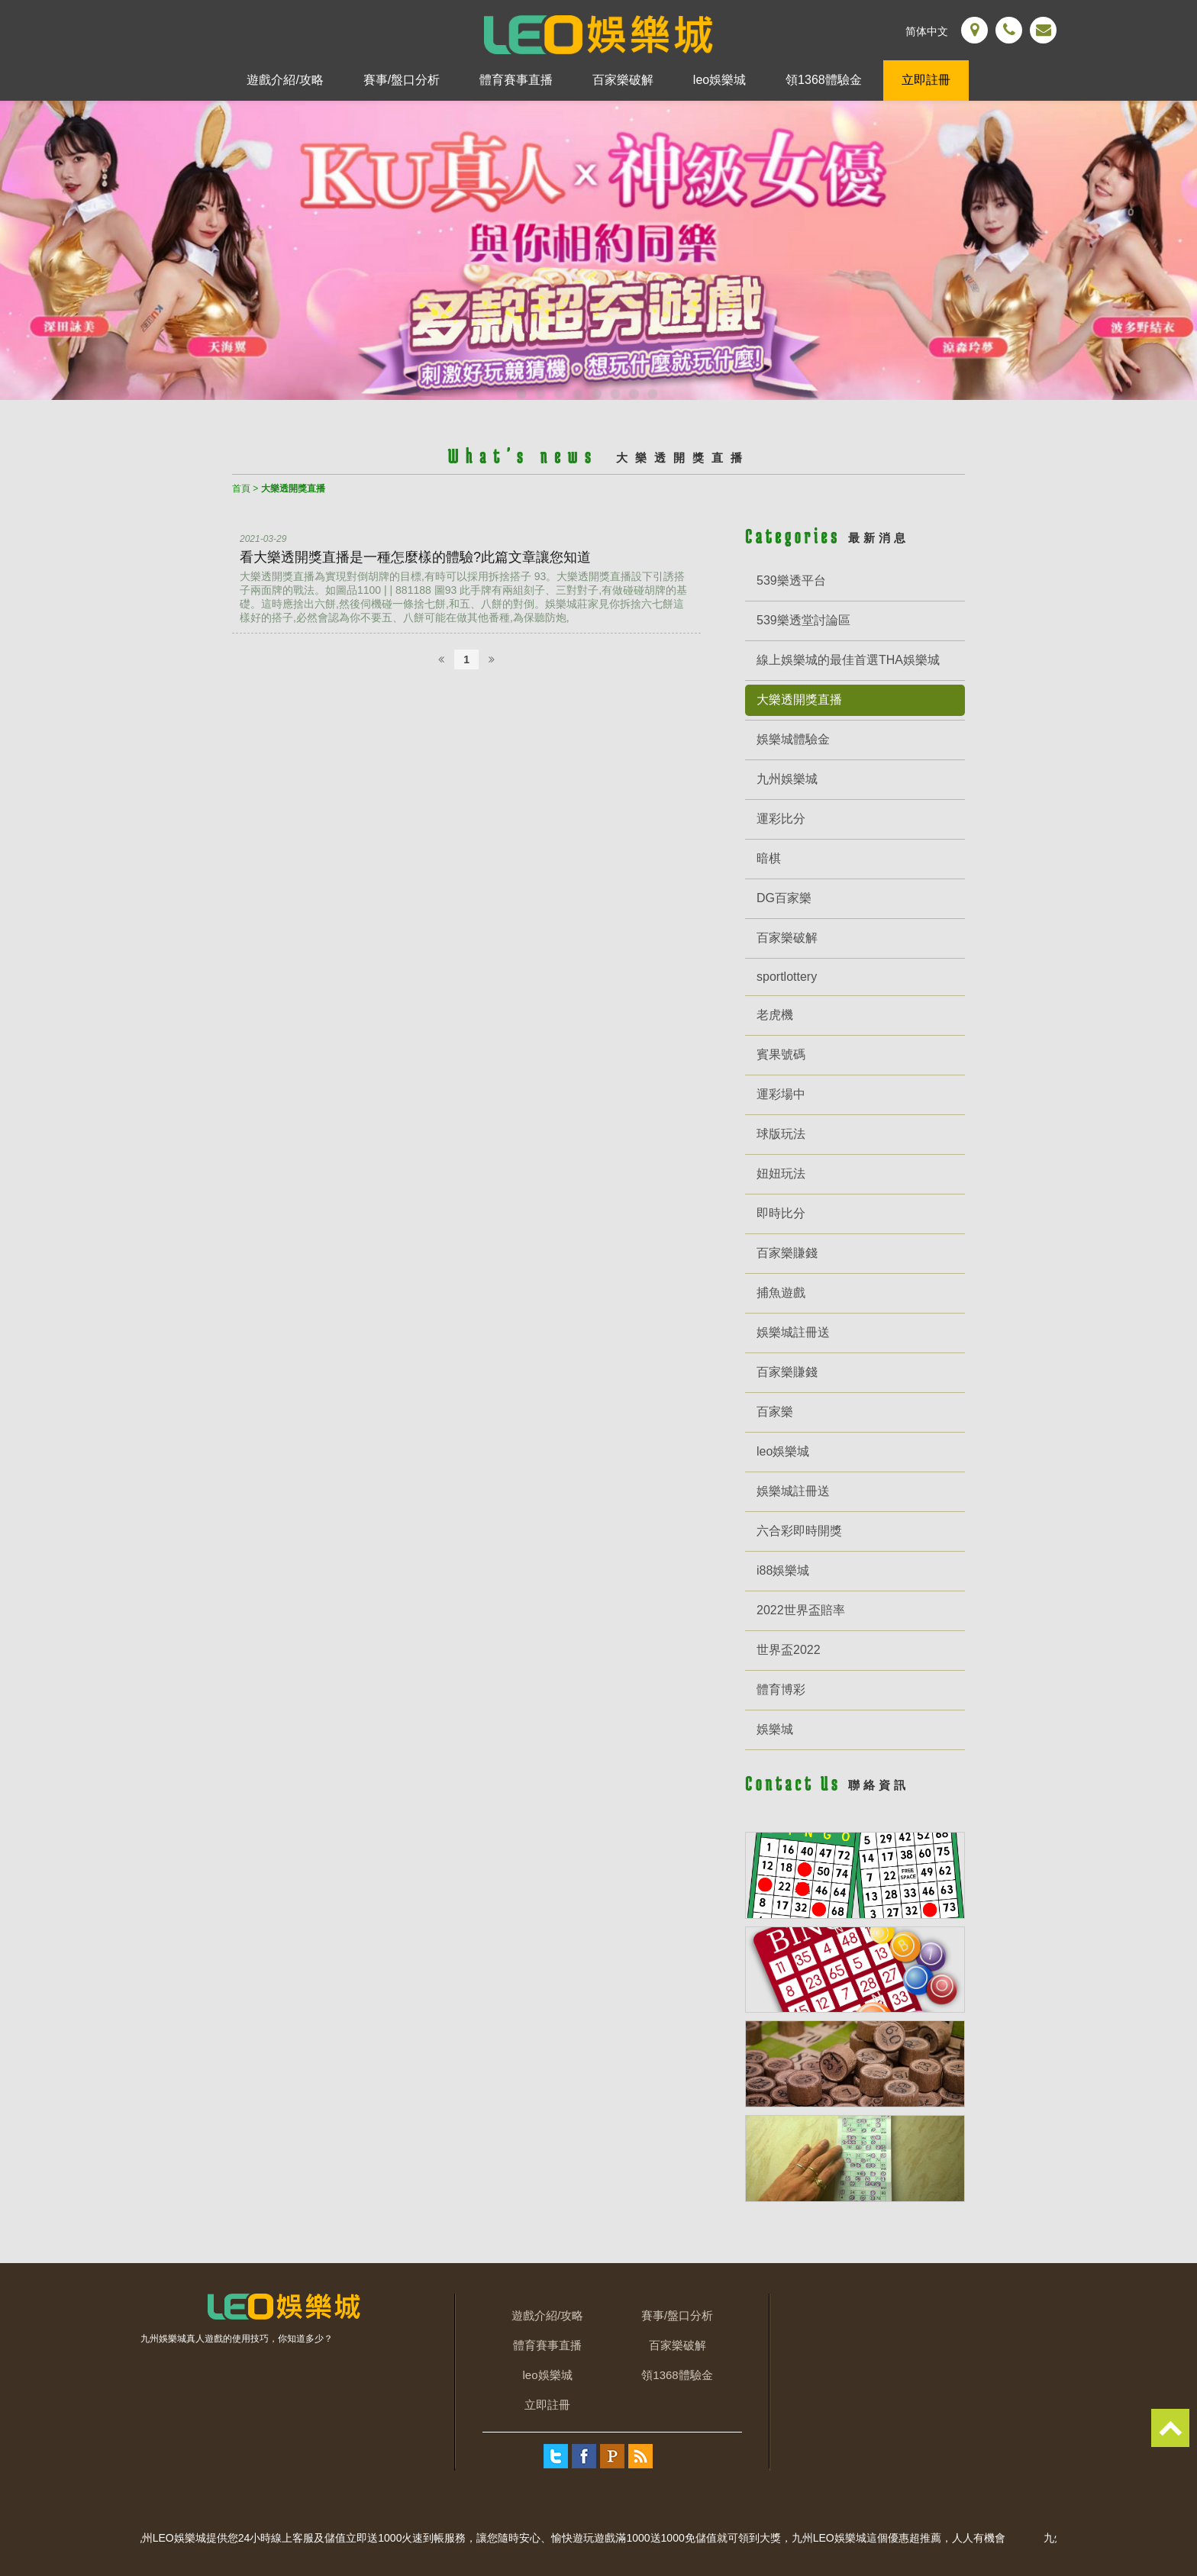 The image size is (1197, 2576). Describe the element at coordinates (781, 1054) in the screenshot. I see `賓果號碼` at that location.